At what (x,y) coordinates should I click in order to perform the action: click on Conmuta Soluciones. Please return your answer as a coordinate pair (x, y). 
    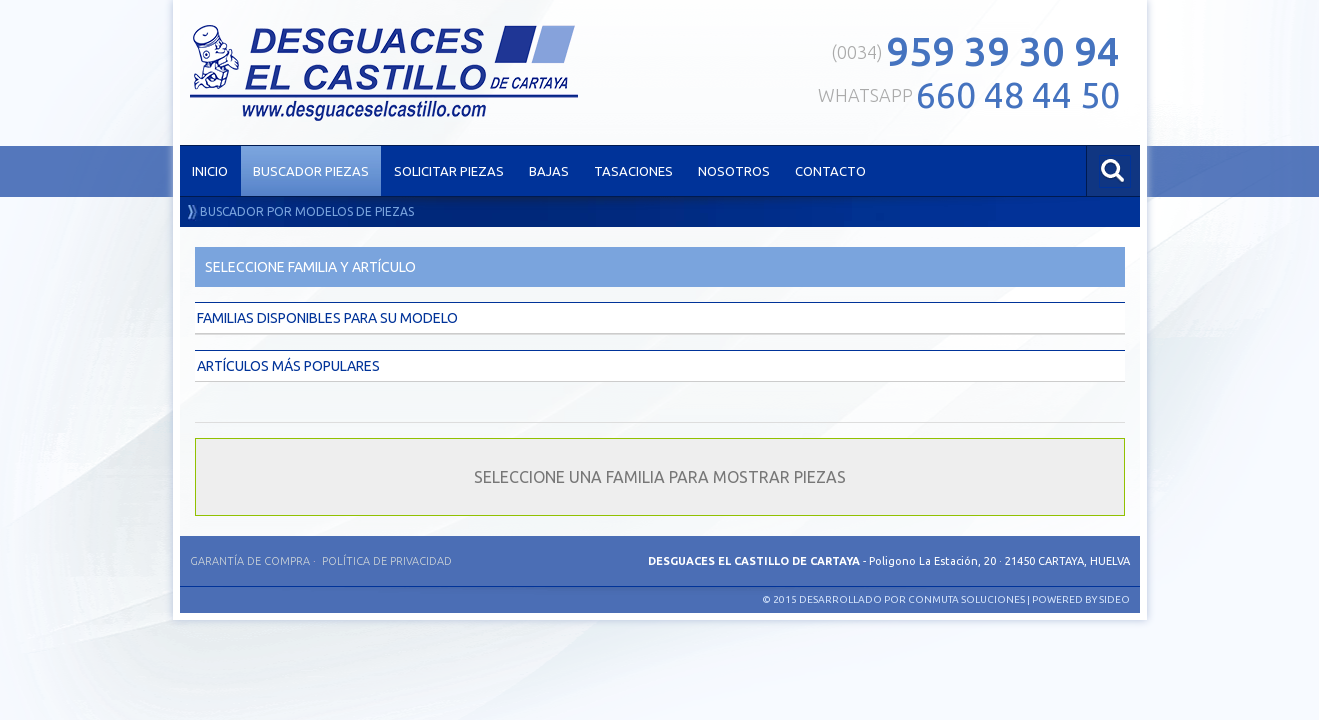
    Looking at the image, I should click on (966, 599).